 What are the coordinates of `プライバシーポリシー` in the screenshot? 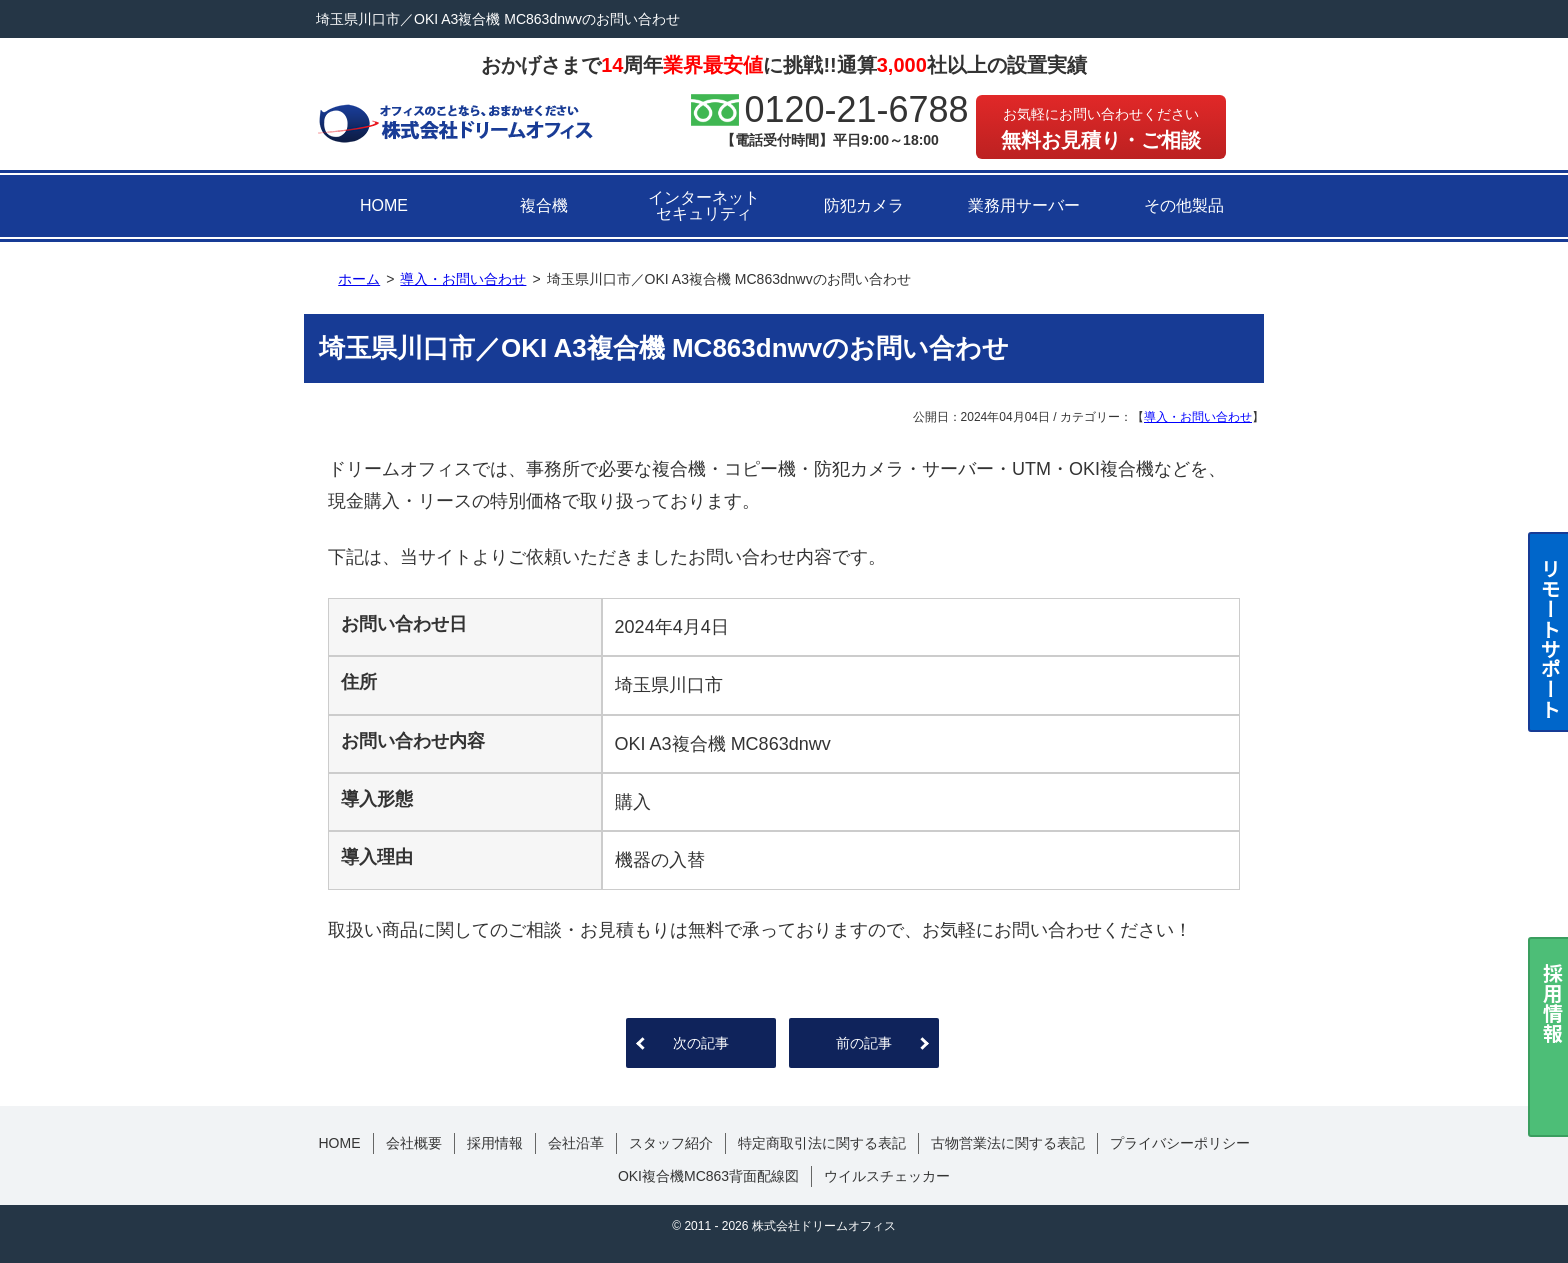 It's located at (1180, 1143).